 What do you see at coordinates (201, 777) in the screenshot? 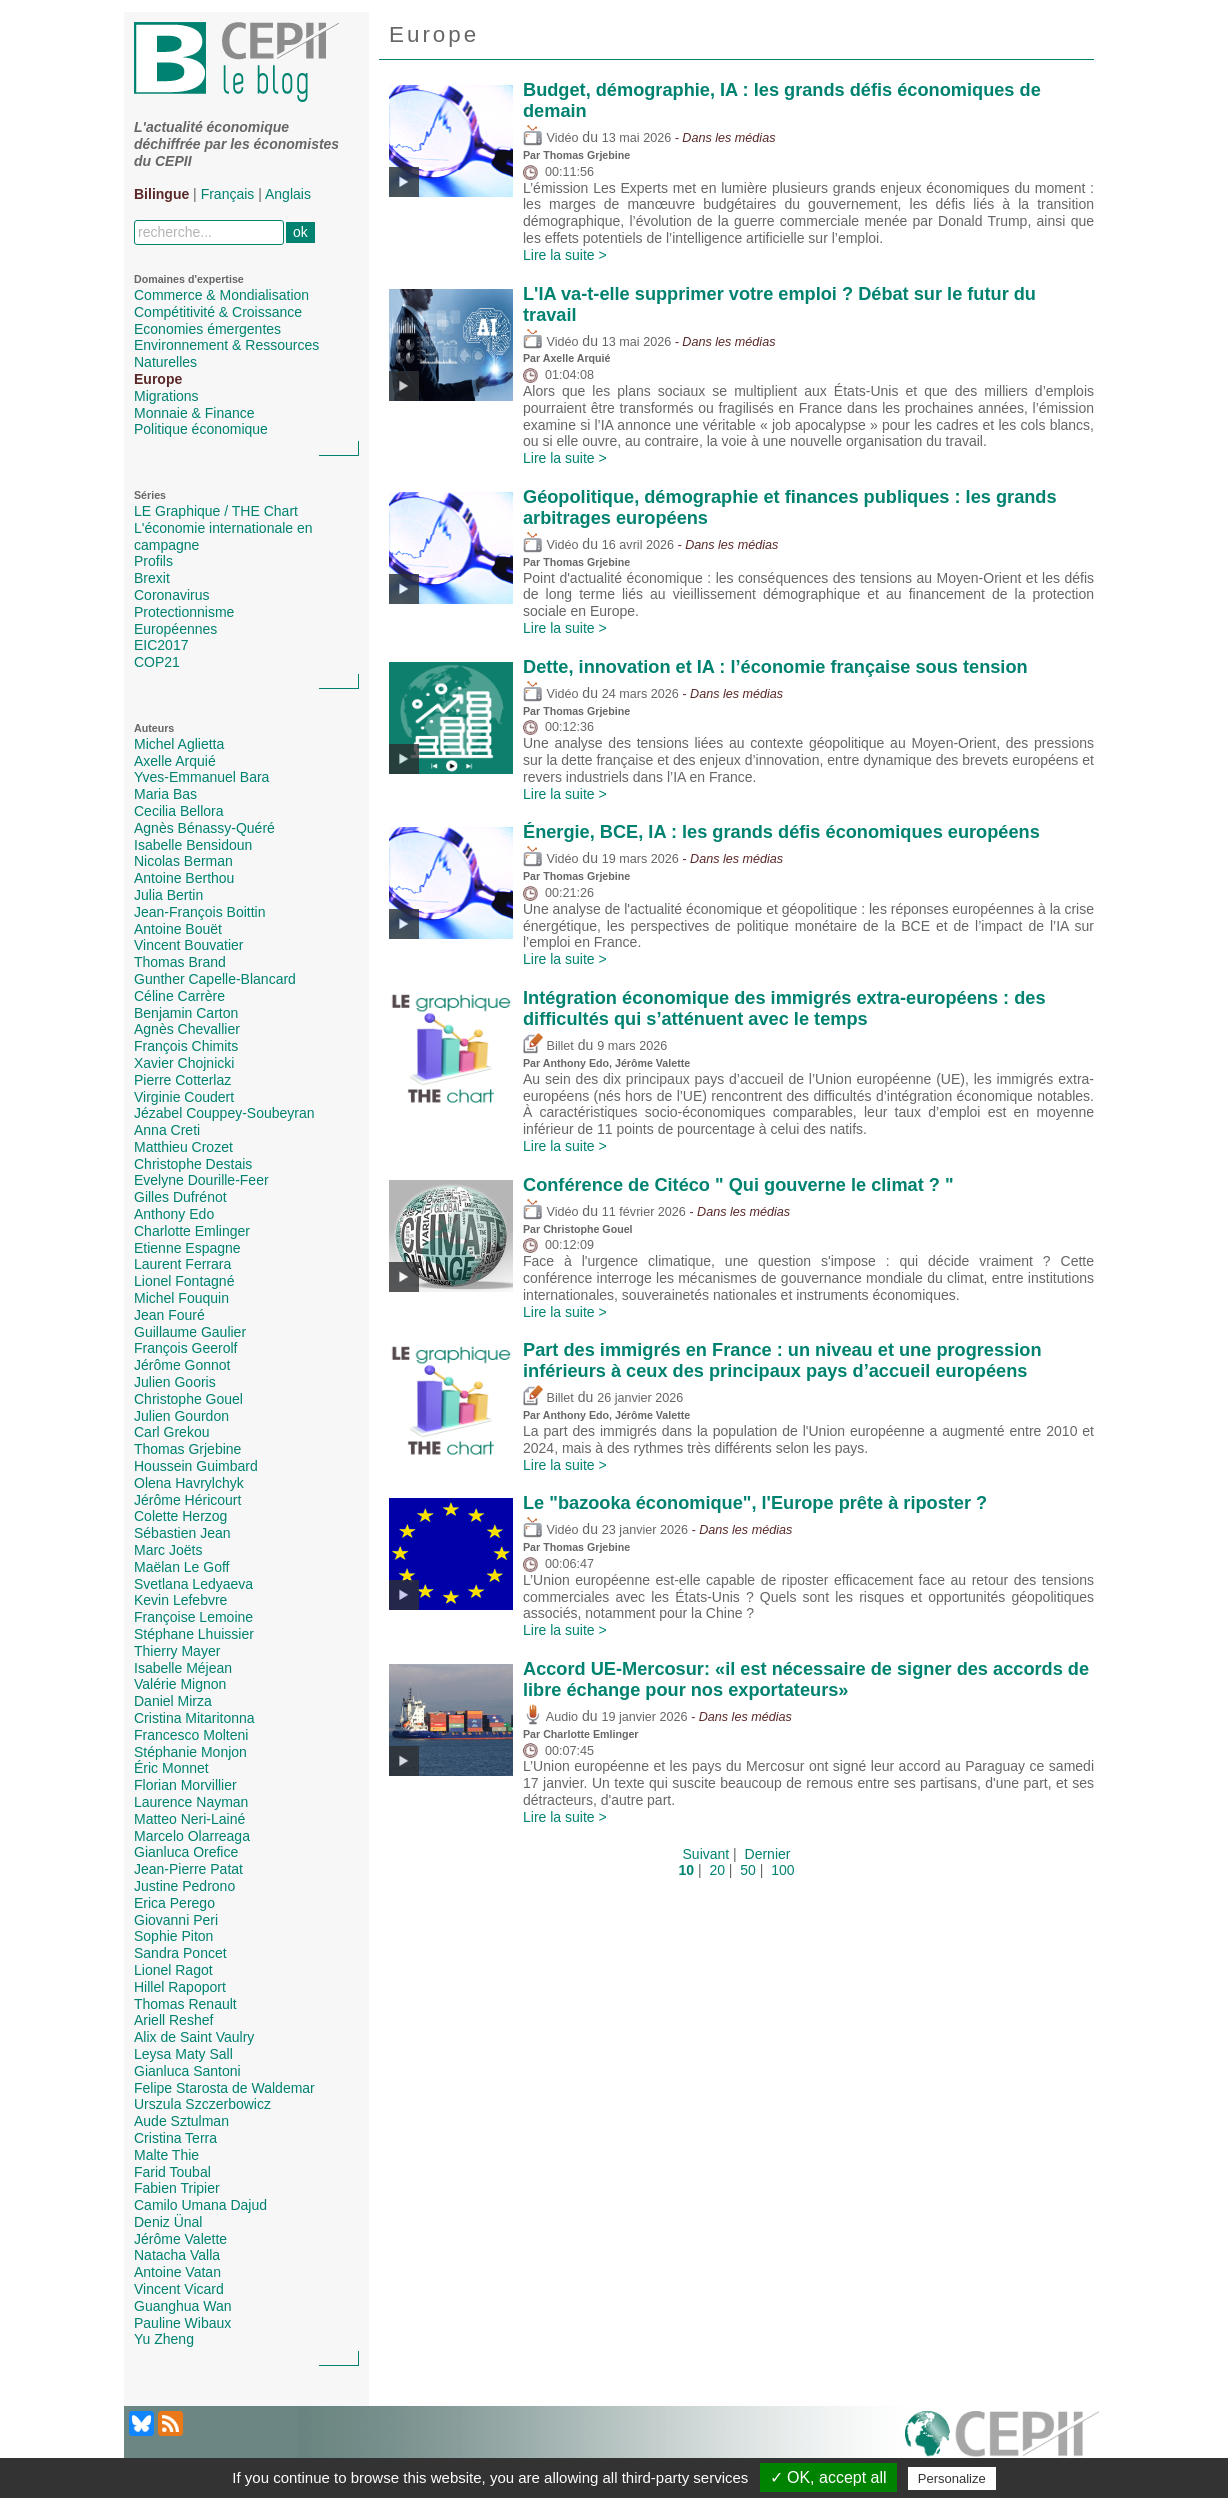
I see `Yves-Emmanuel Bara` at bounding box center [201, 777].